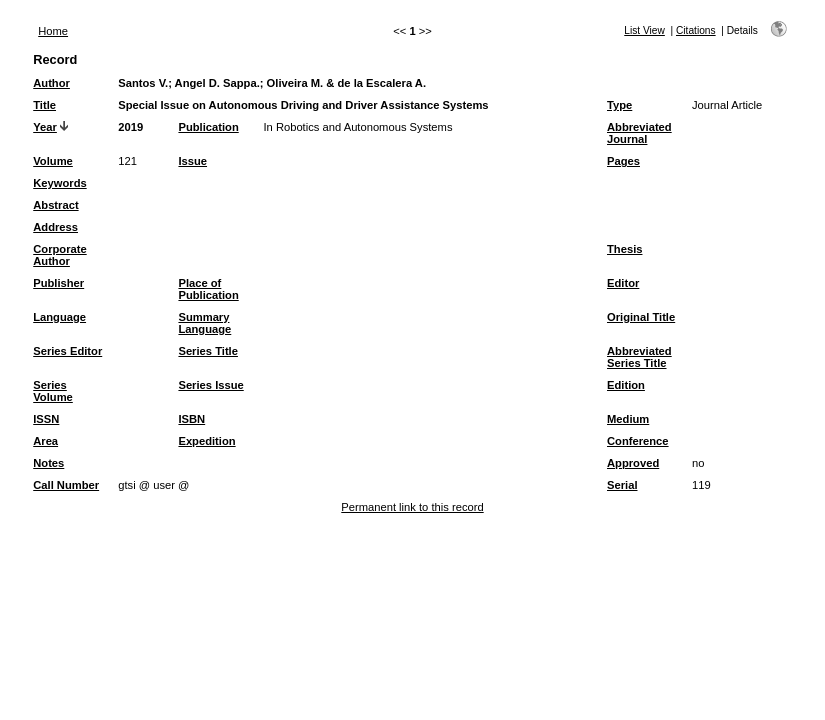  Describe the element at coordinates (204, 323) in the screenshot. I see `Summary Language` at that location.